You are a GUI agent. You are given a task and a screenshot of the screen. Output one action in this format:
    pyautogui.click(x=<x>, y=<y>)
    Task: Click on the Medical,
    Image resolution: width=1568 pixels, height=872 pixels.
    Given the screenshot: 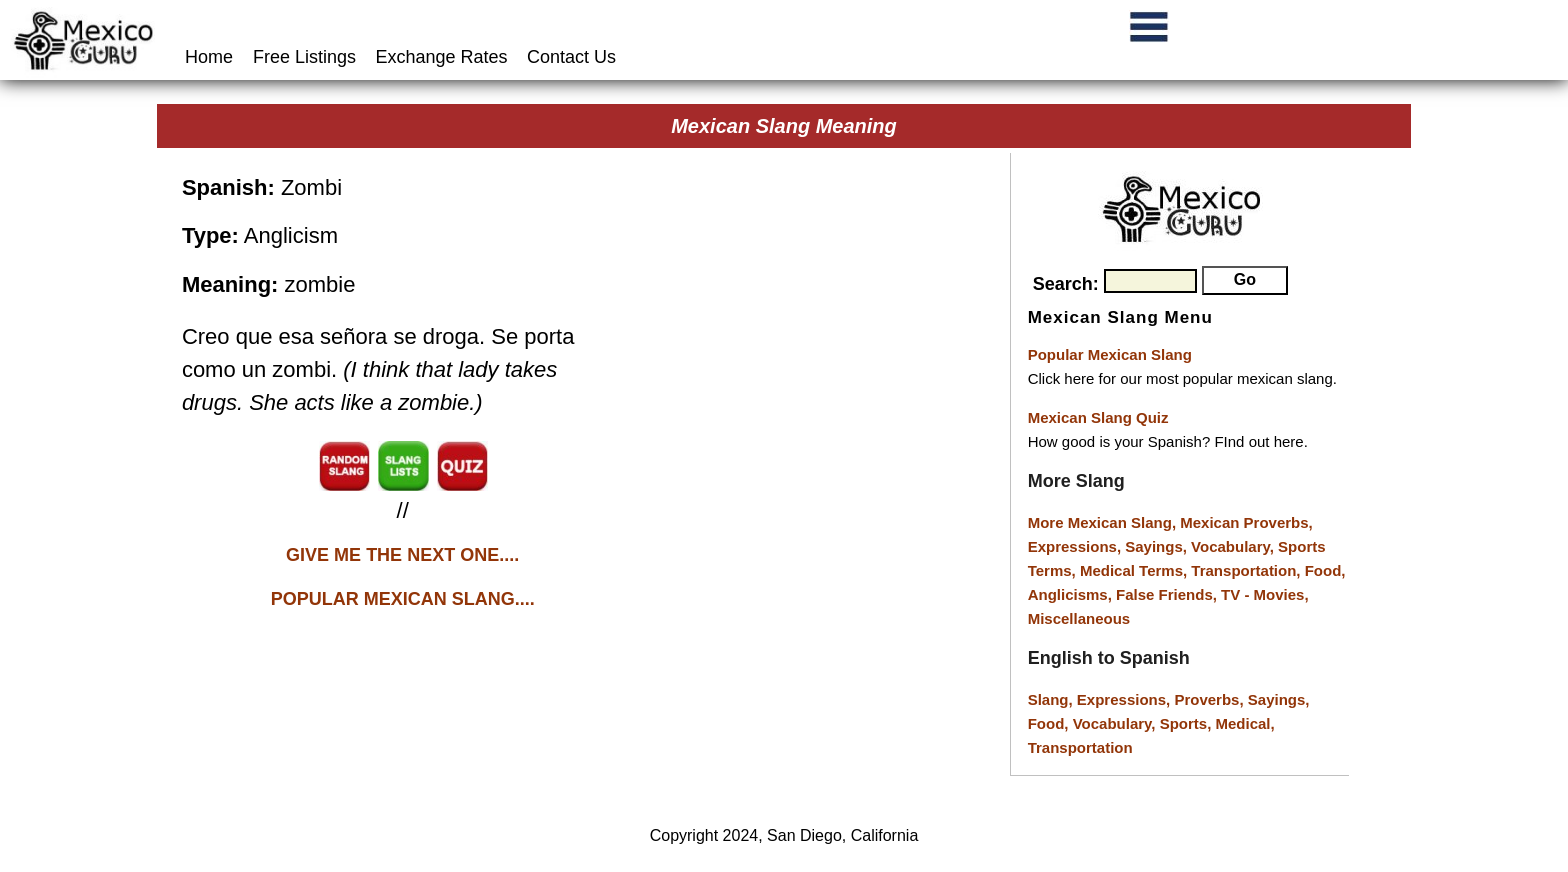 What is the action you would take?
    pyautogui.click(x=1245, y=723)
    